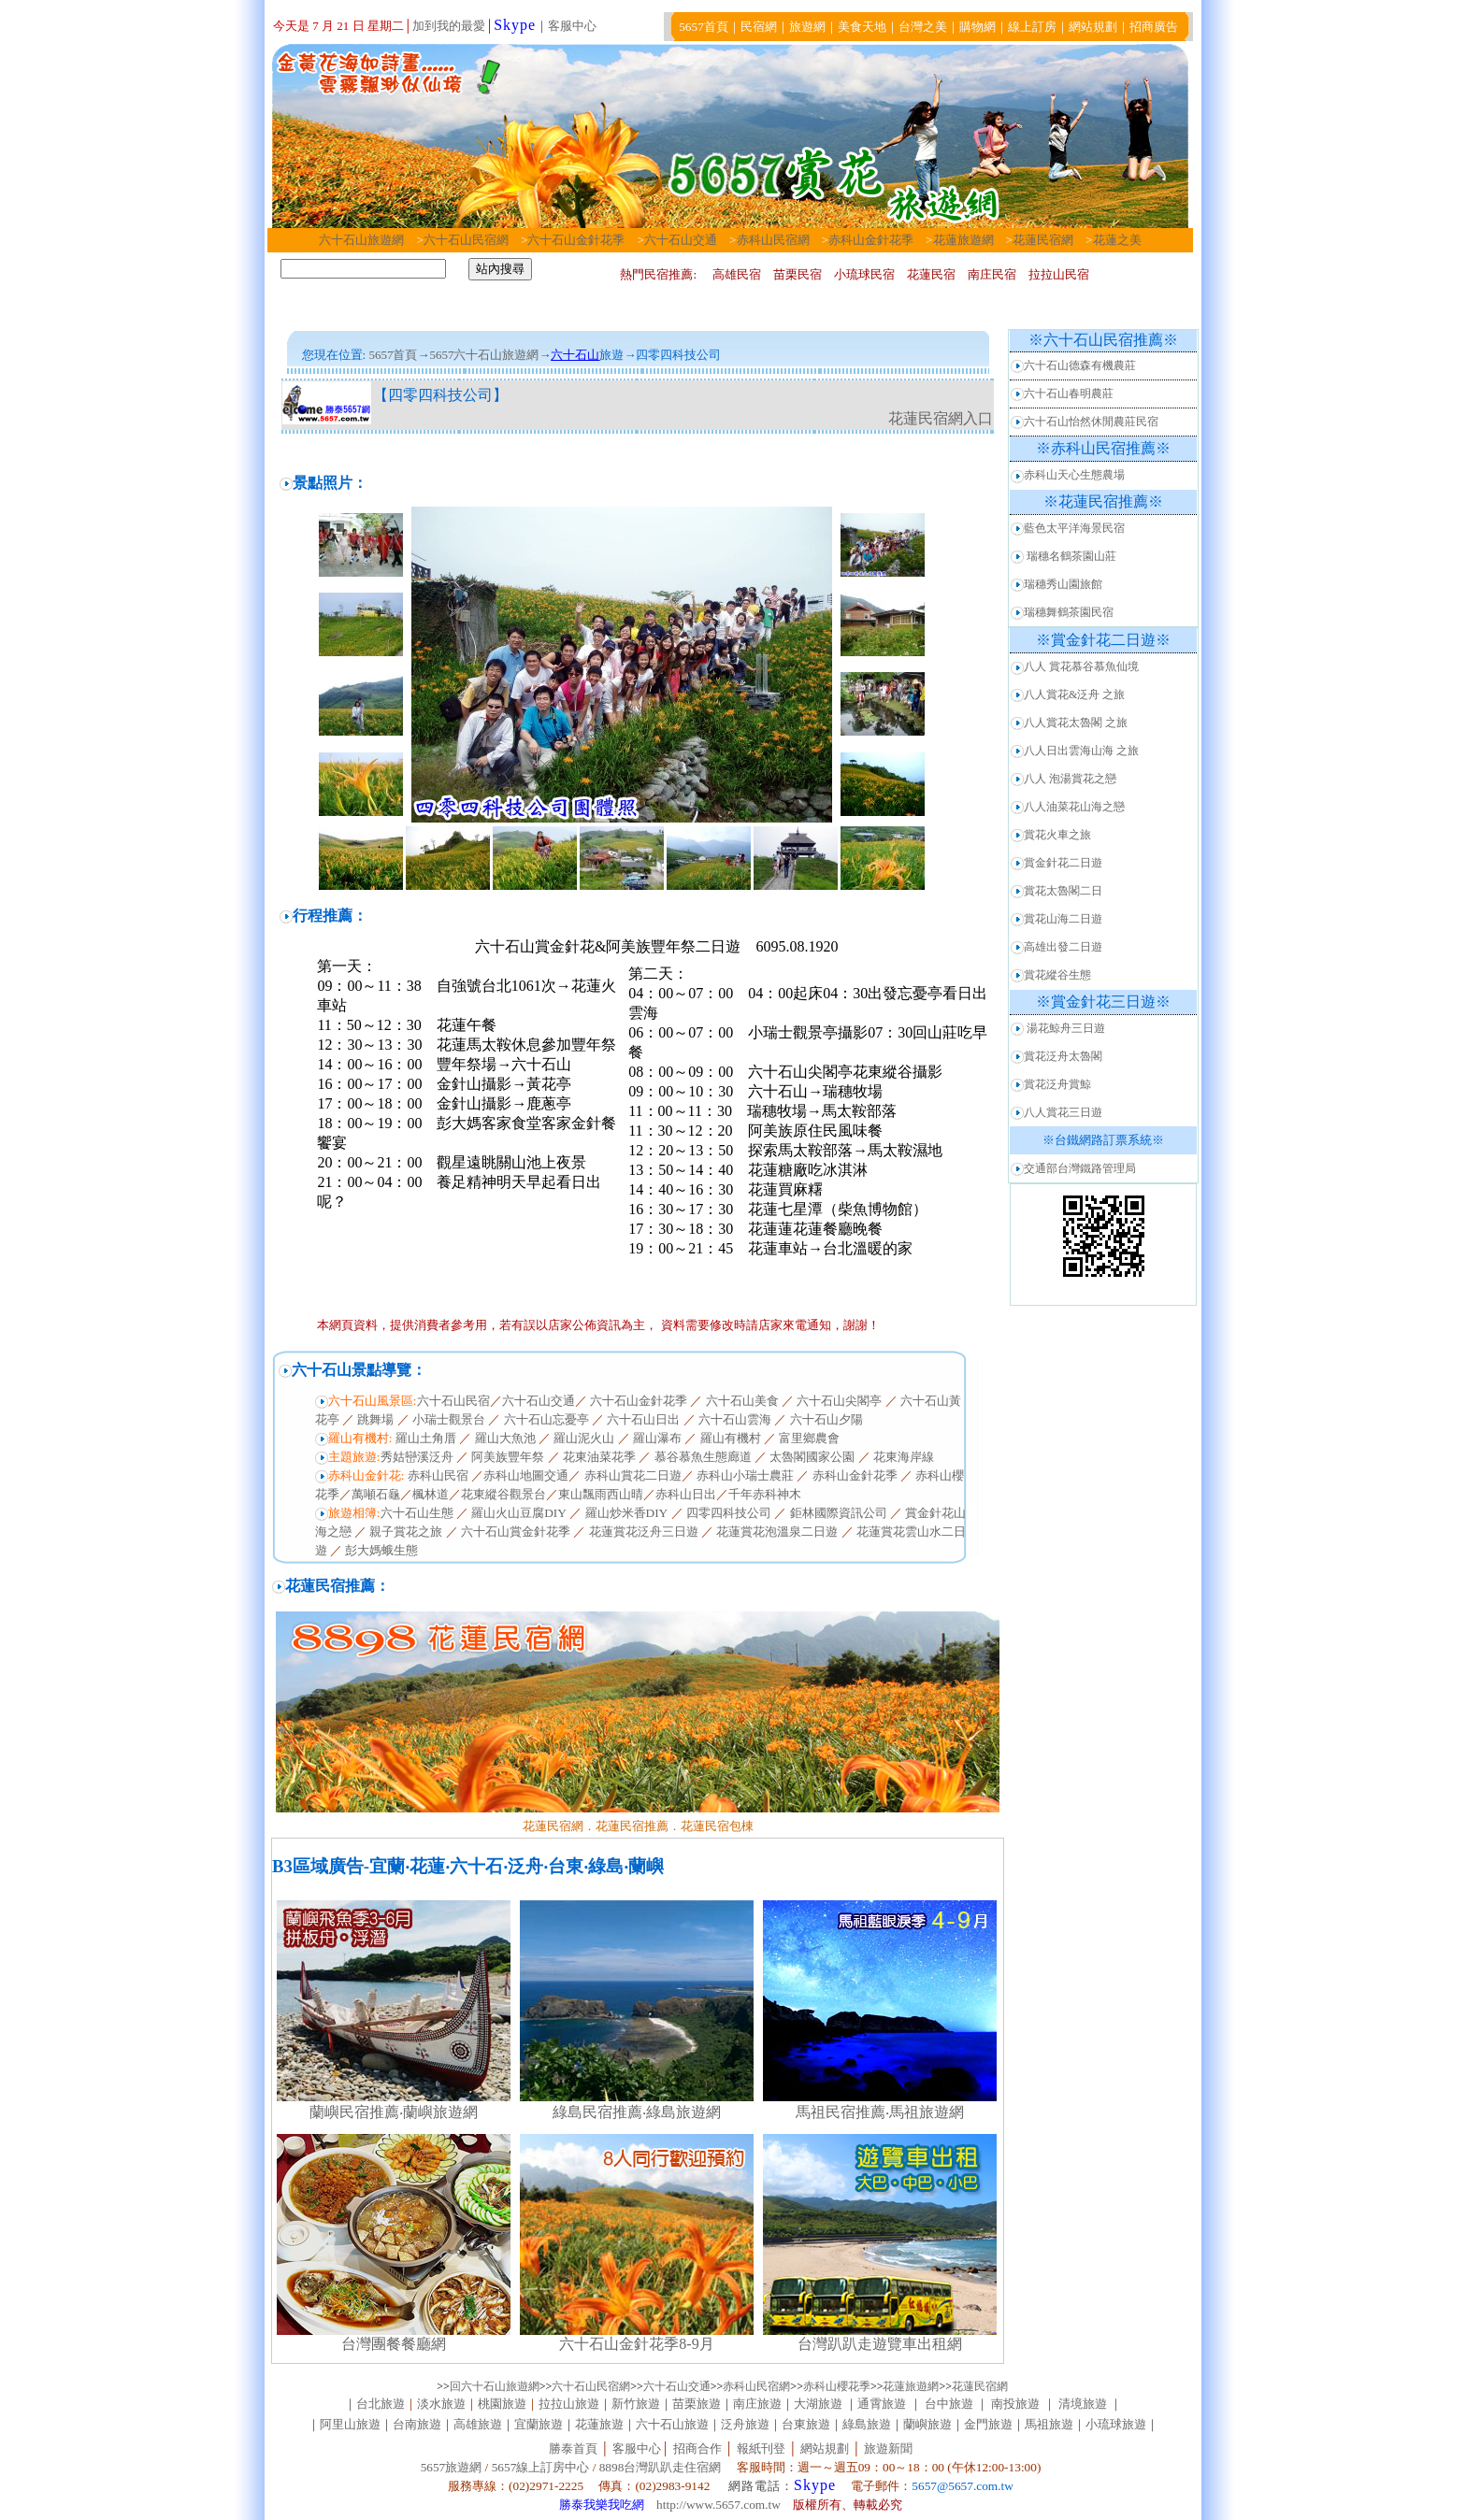  I want to click on 花蓮民宿網, so click(1043, 240).